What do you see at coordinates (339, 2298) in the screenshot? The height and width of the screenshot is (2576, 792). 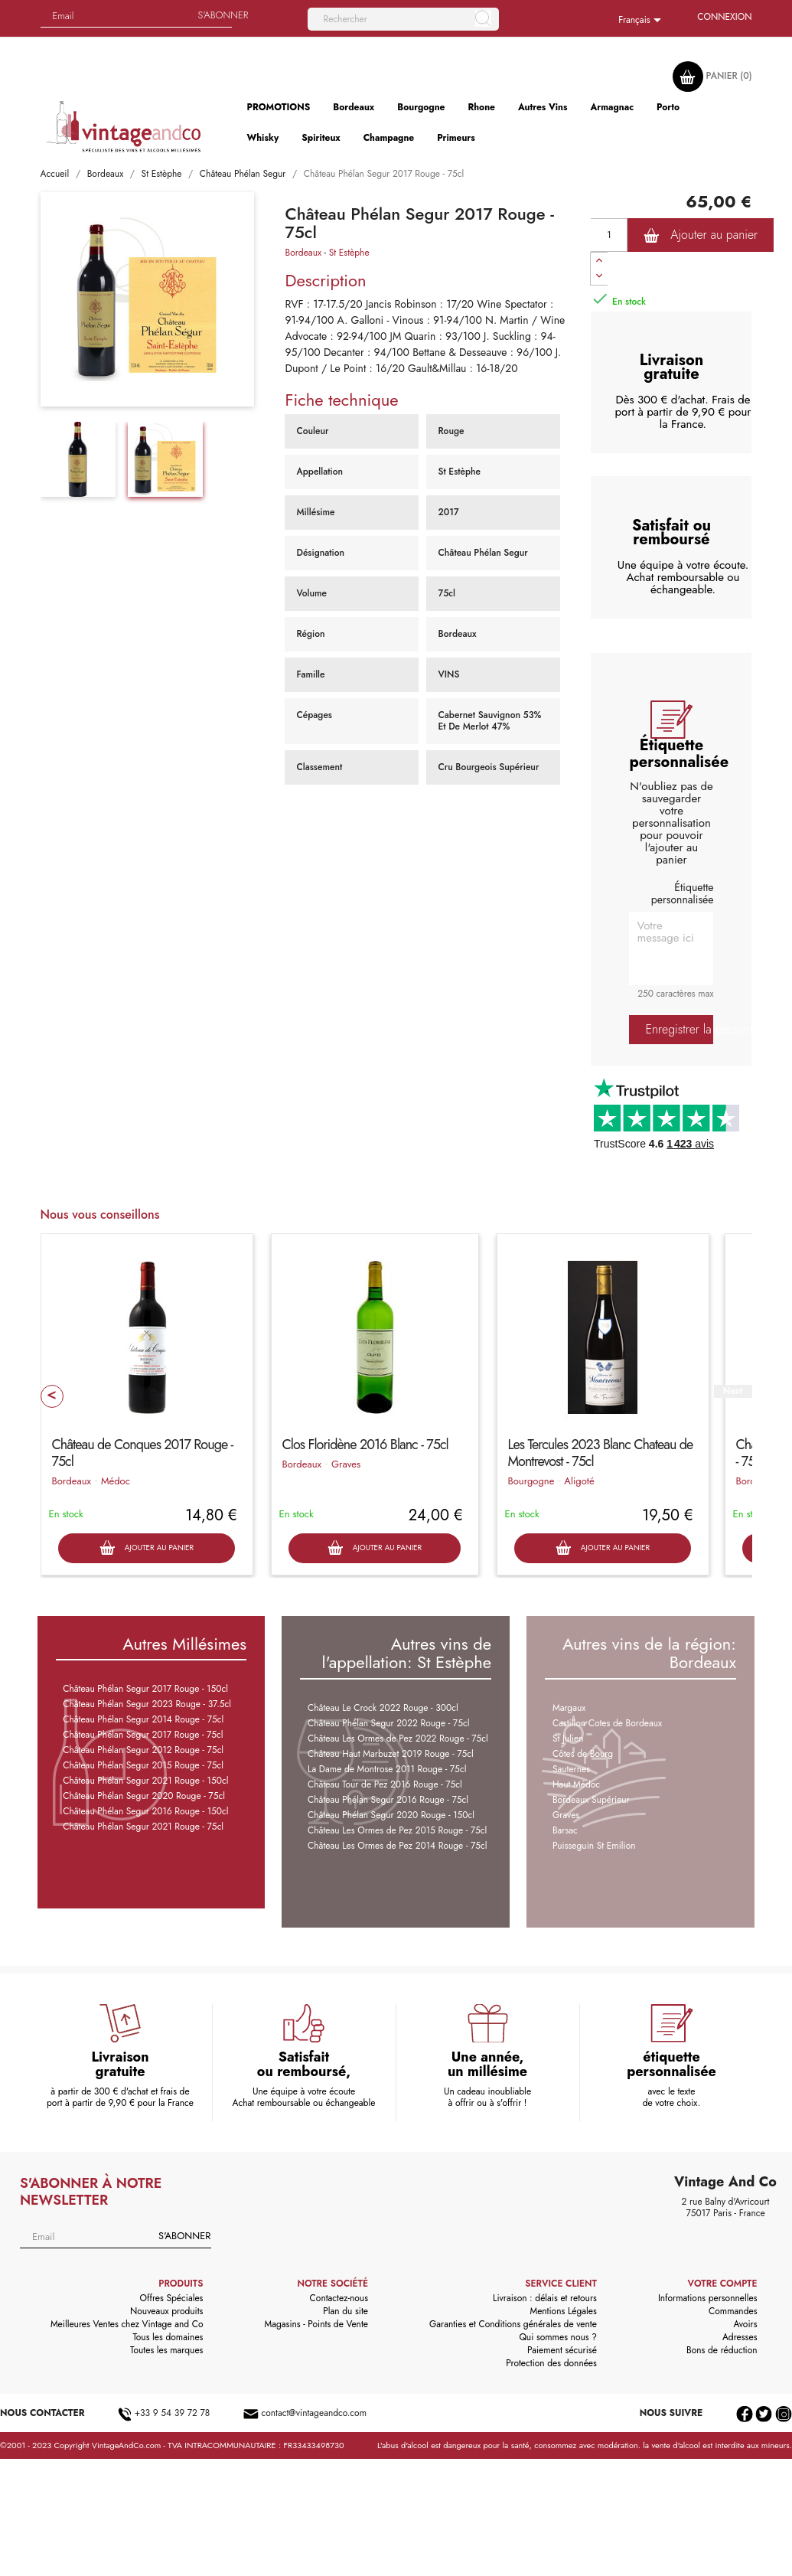 I see `Contactez-nous` at bounding box center [339, 2298].